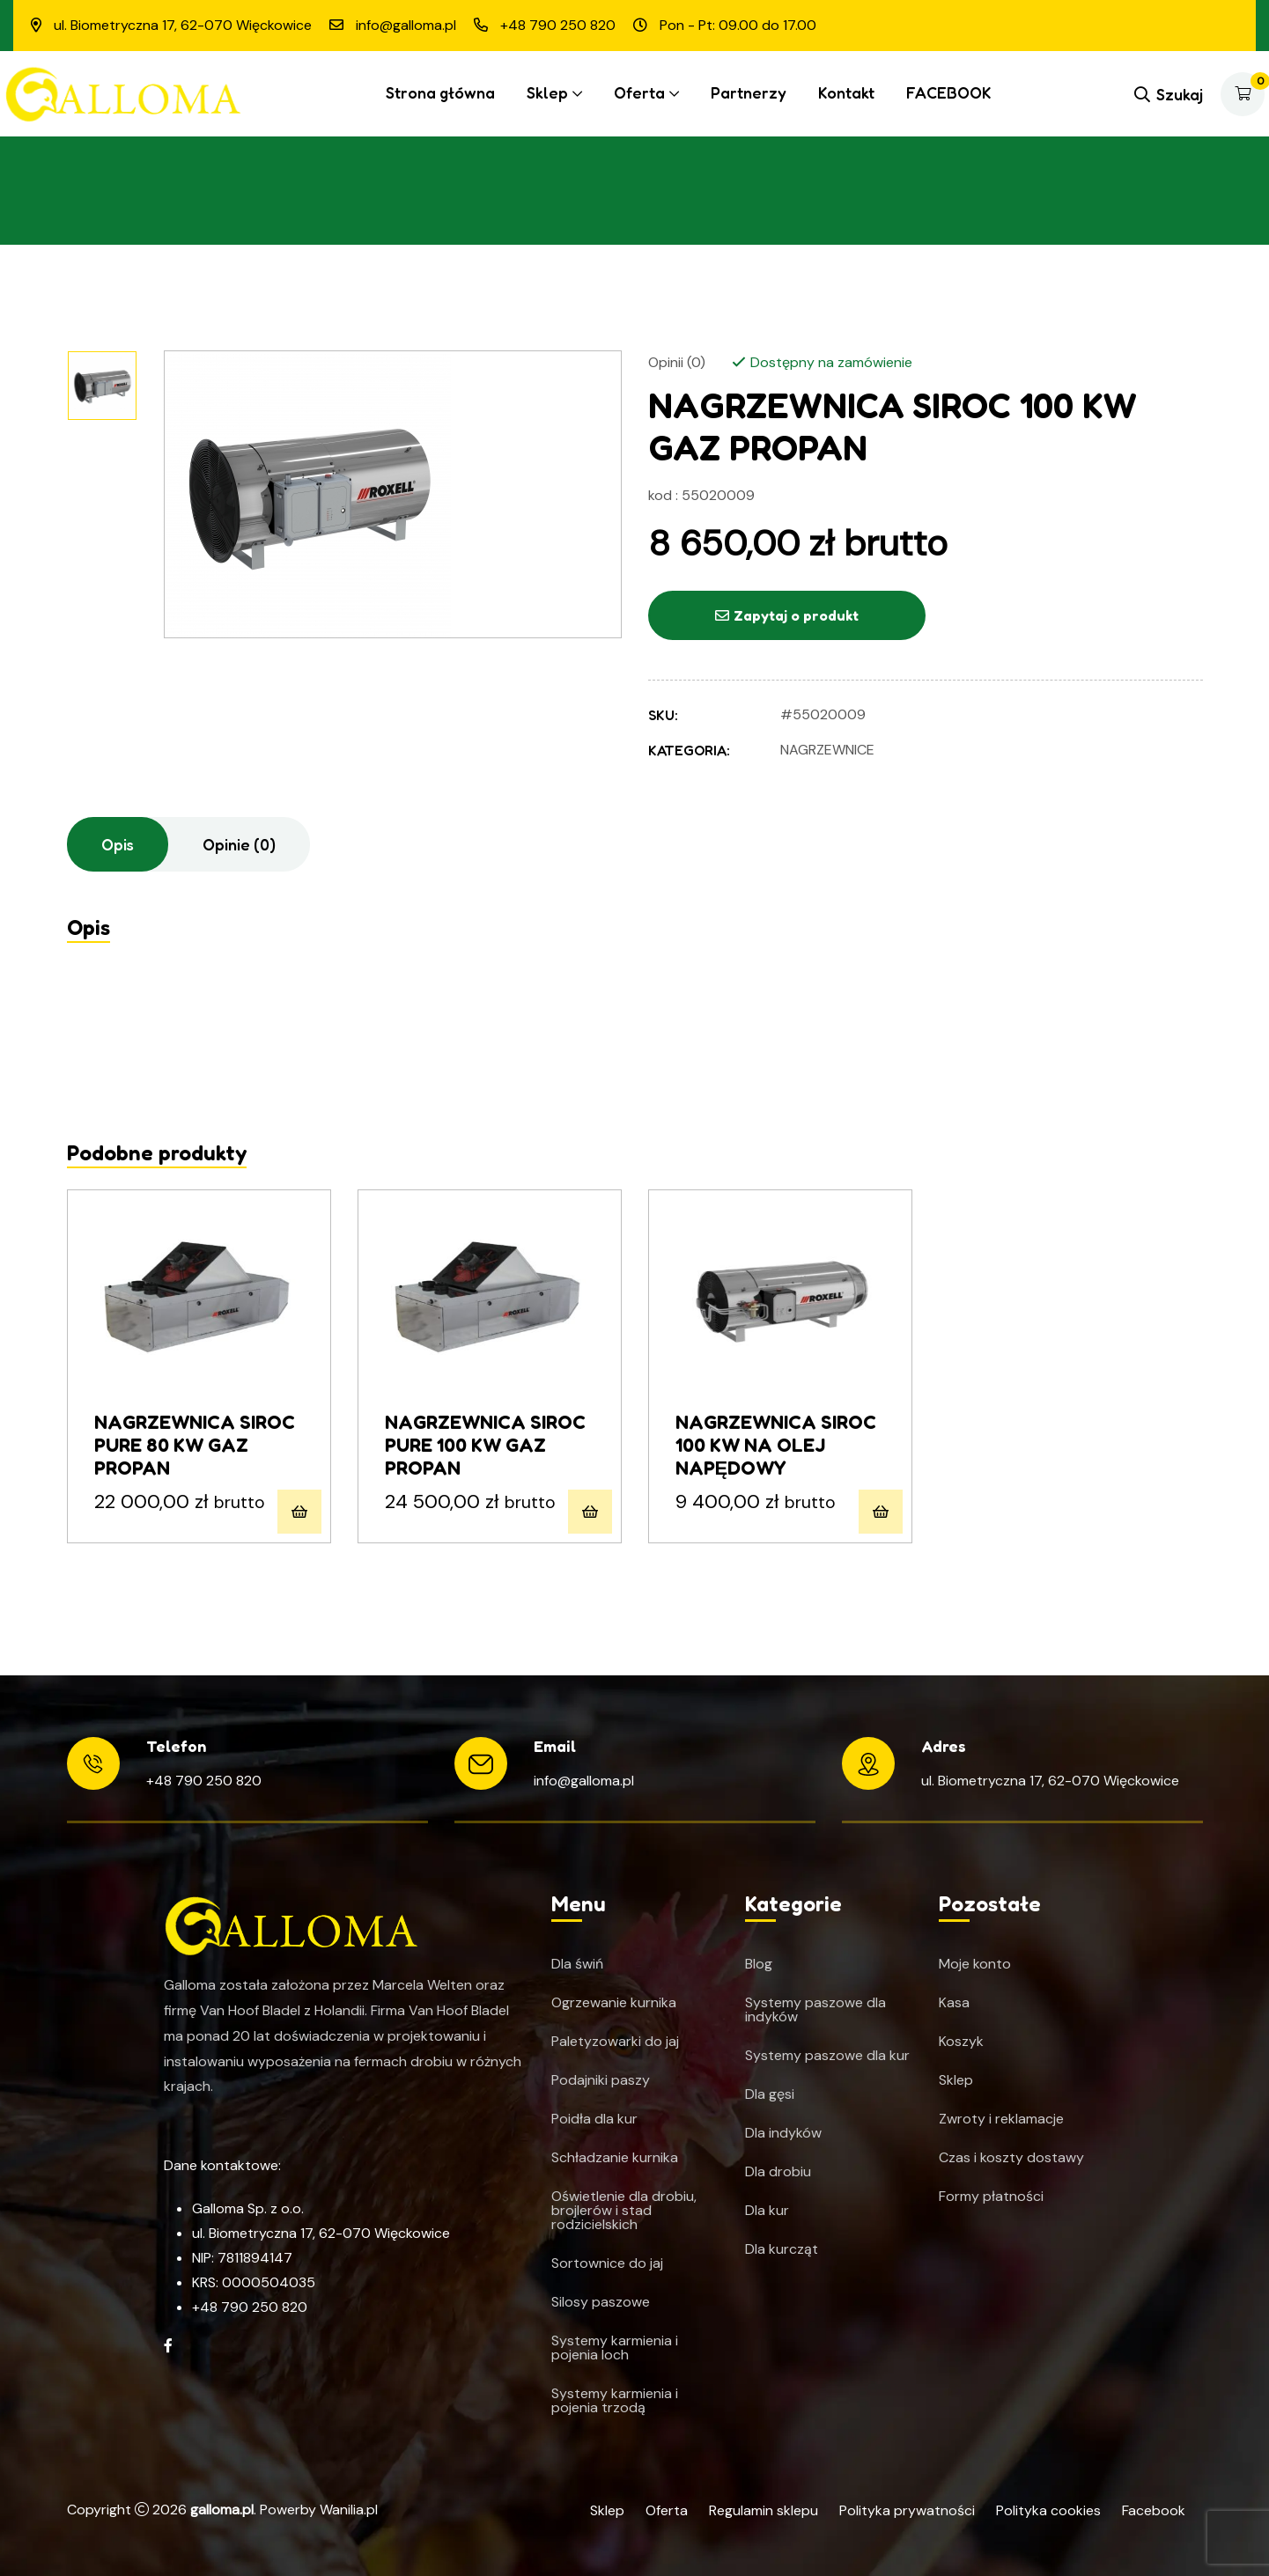 Image resolution: width=1269 pixels, height=2576 pixels. What do you see at coordinates (239, 844) in the screenshot?
I see `Opinie (0) [tab]` at bounding box center [239, 844].